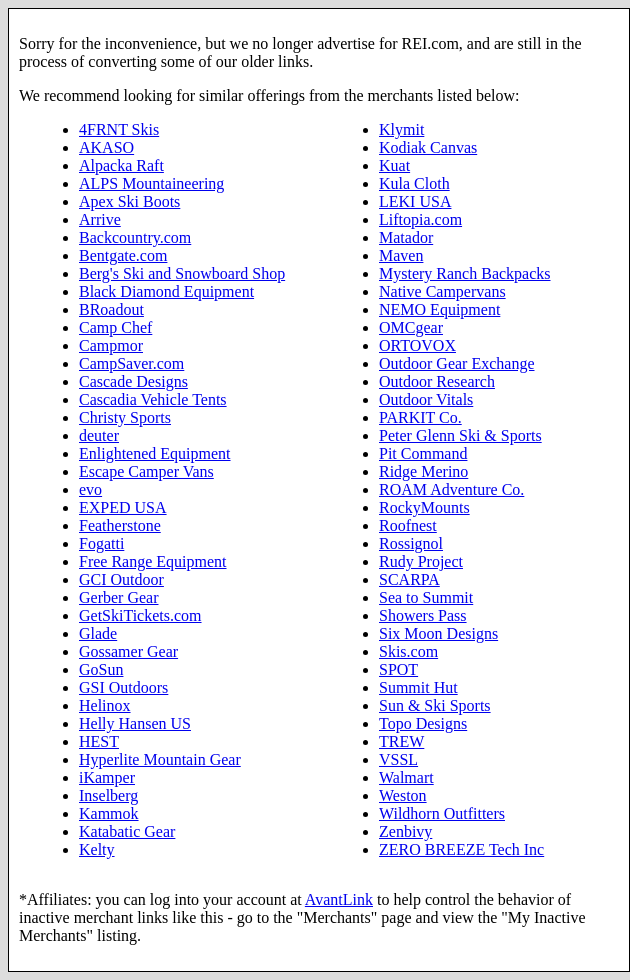  Describe the element at coordinates (405, 831) in the screenshot. I see `Zenbivy` at that location.